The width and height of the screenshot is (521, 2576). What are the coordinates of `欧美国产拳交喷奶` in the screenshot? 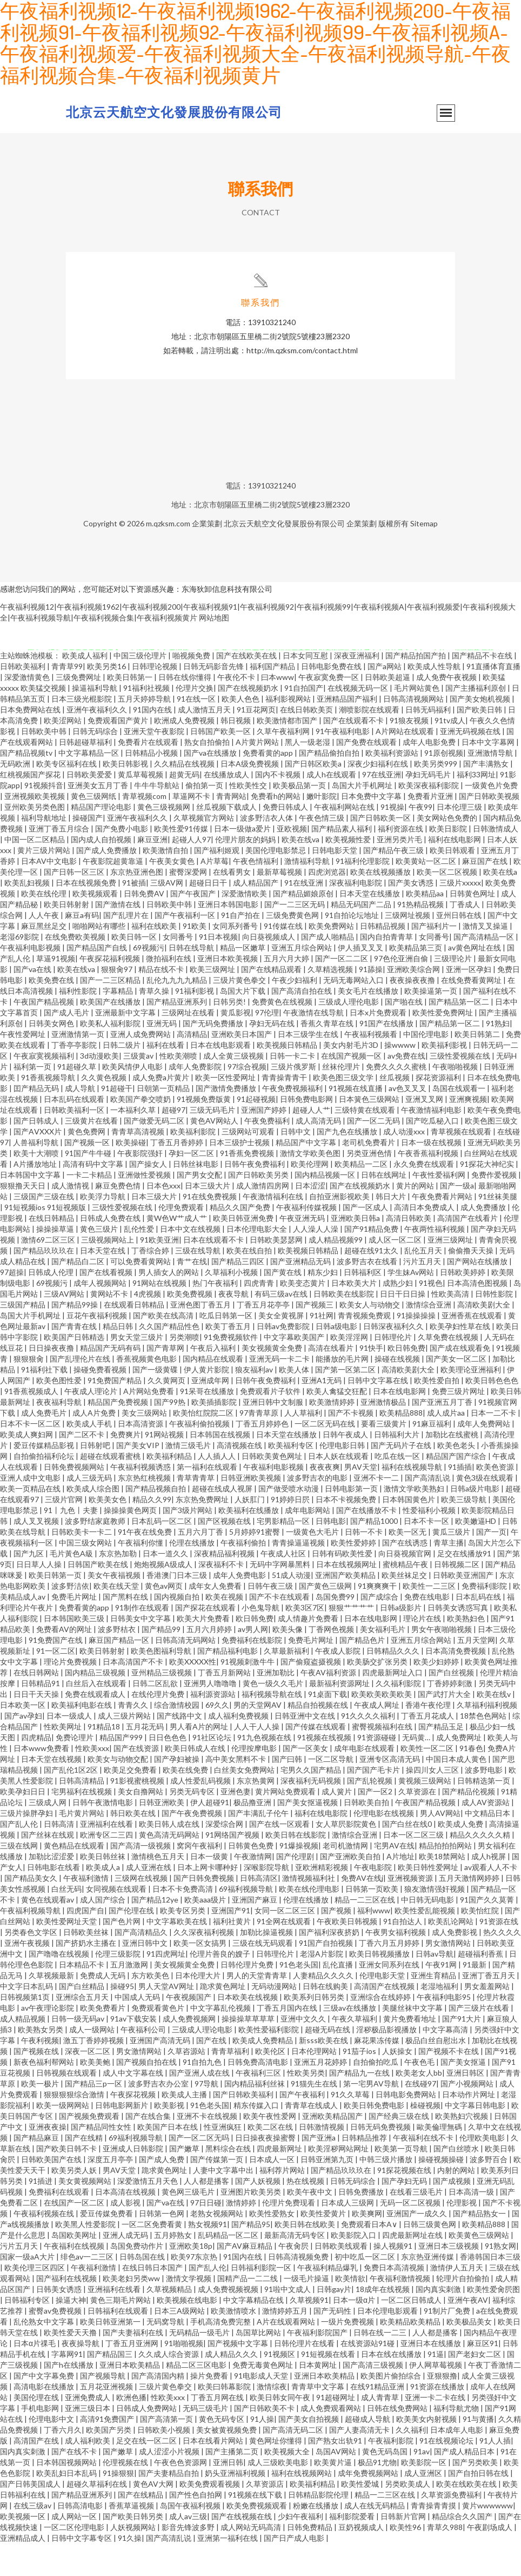 It's located at (141, 1131).